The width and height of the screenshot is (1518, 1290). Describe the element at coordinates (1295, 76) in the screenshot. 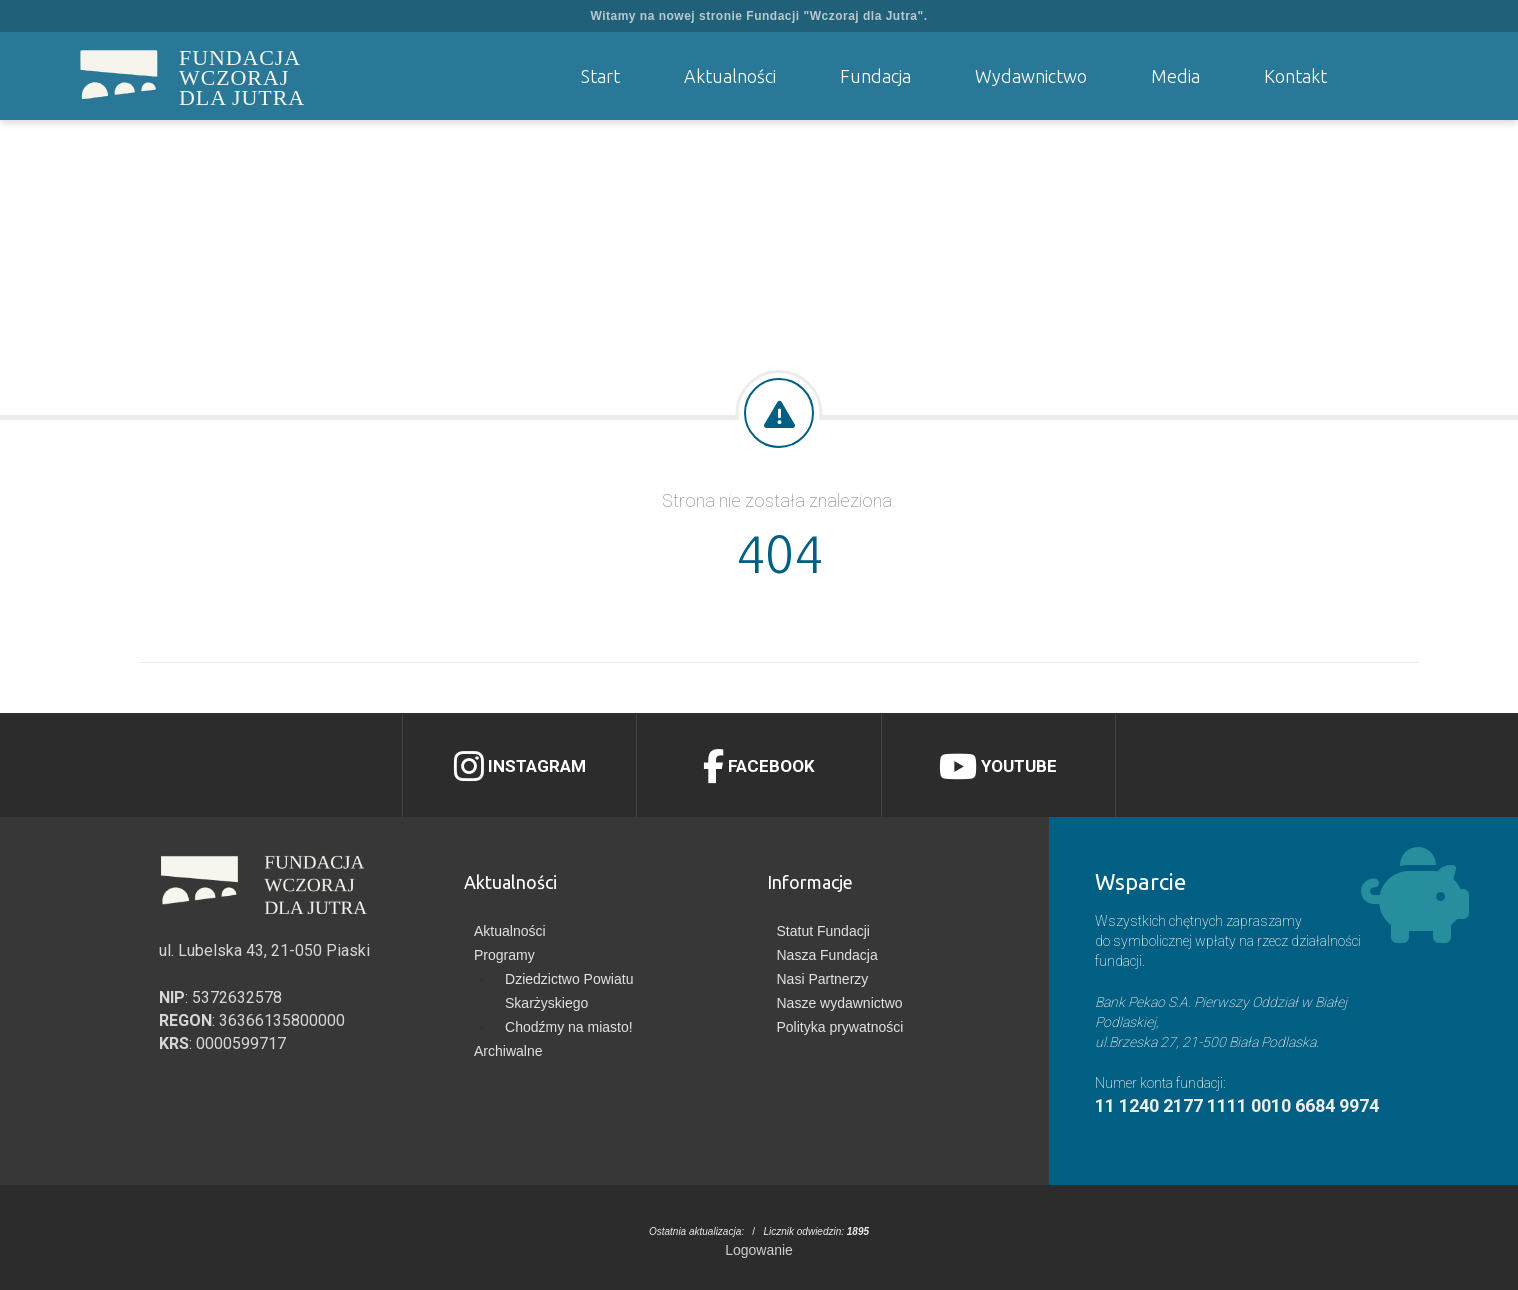

I see `Kontakt` at that location.